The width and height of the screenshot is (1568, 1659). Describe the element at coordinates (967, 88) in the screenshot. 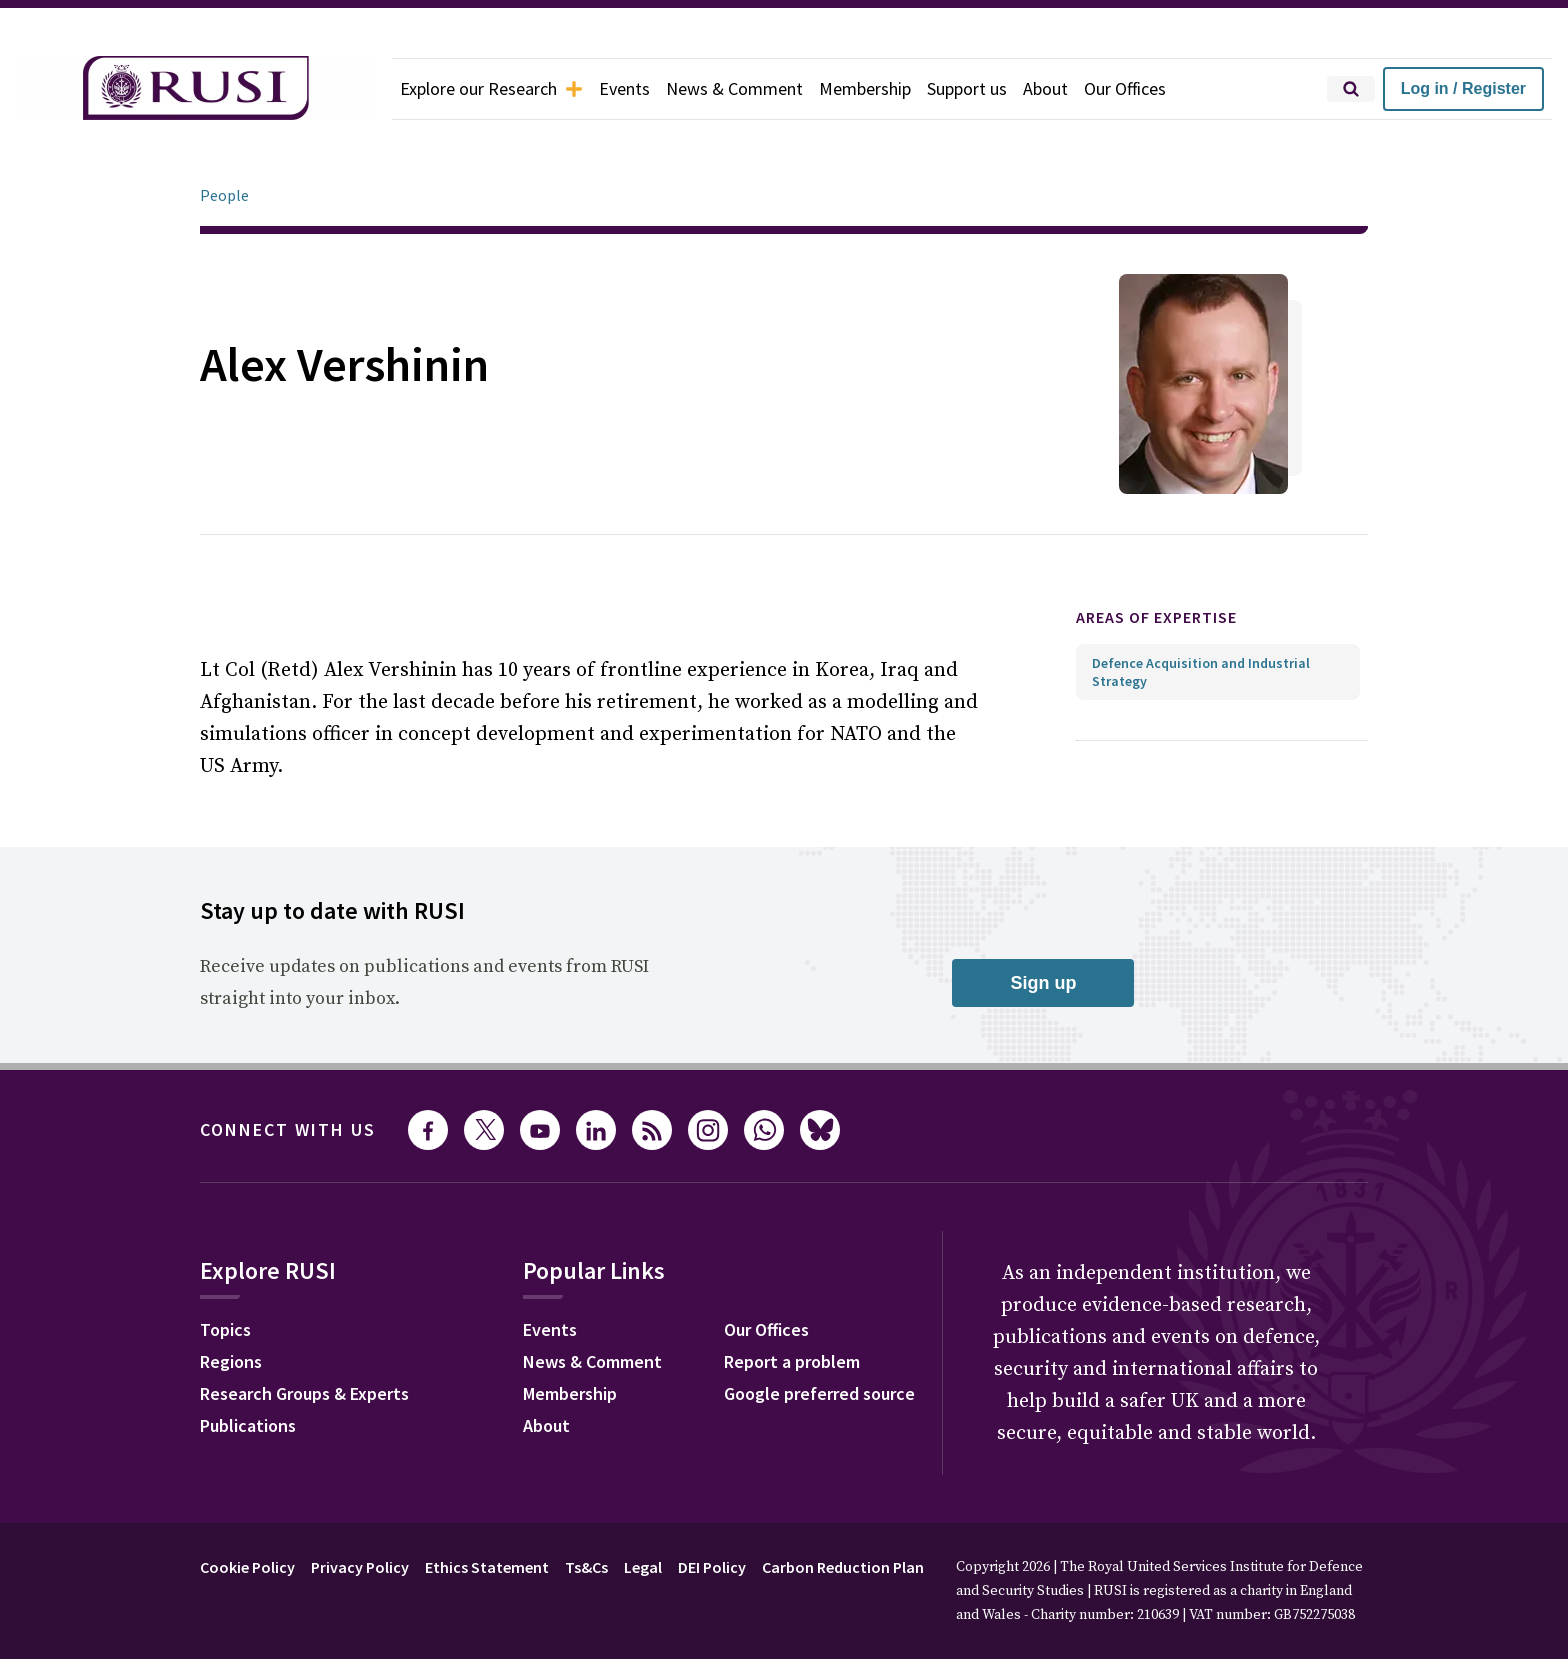

I see `Support us` at that location.